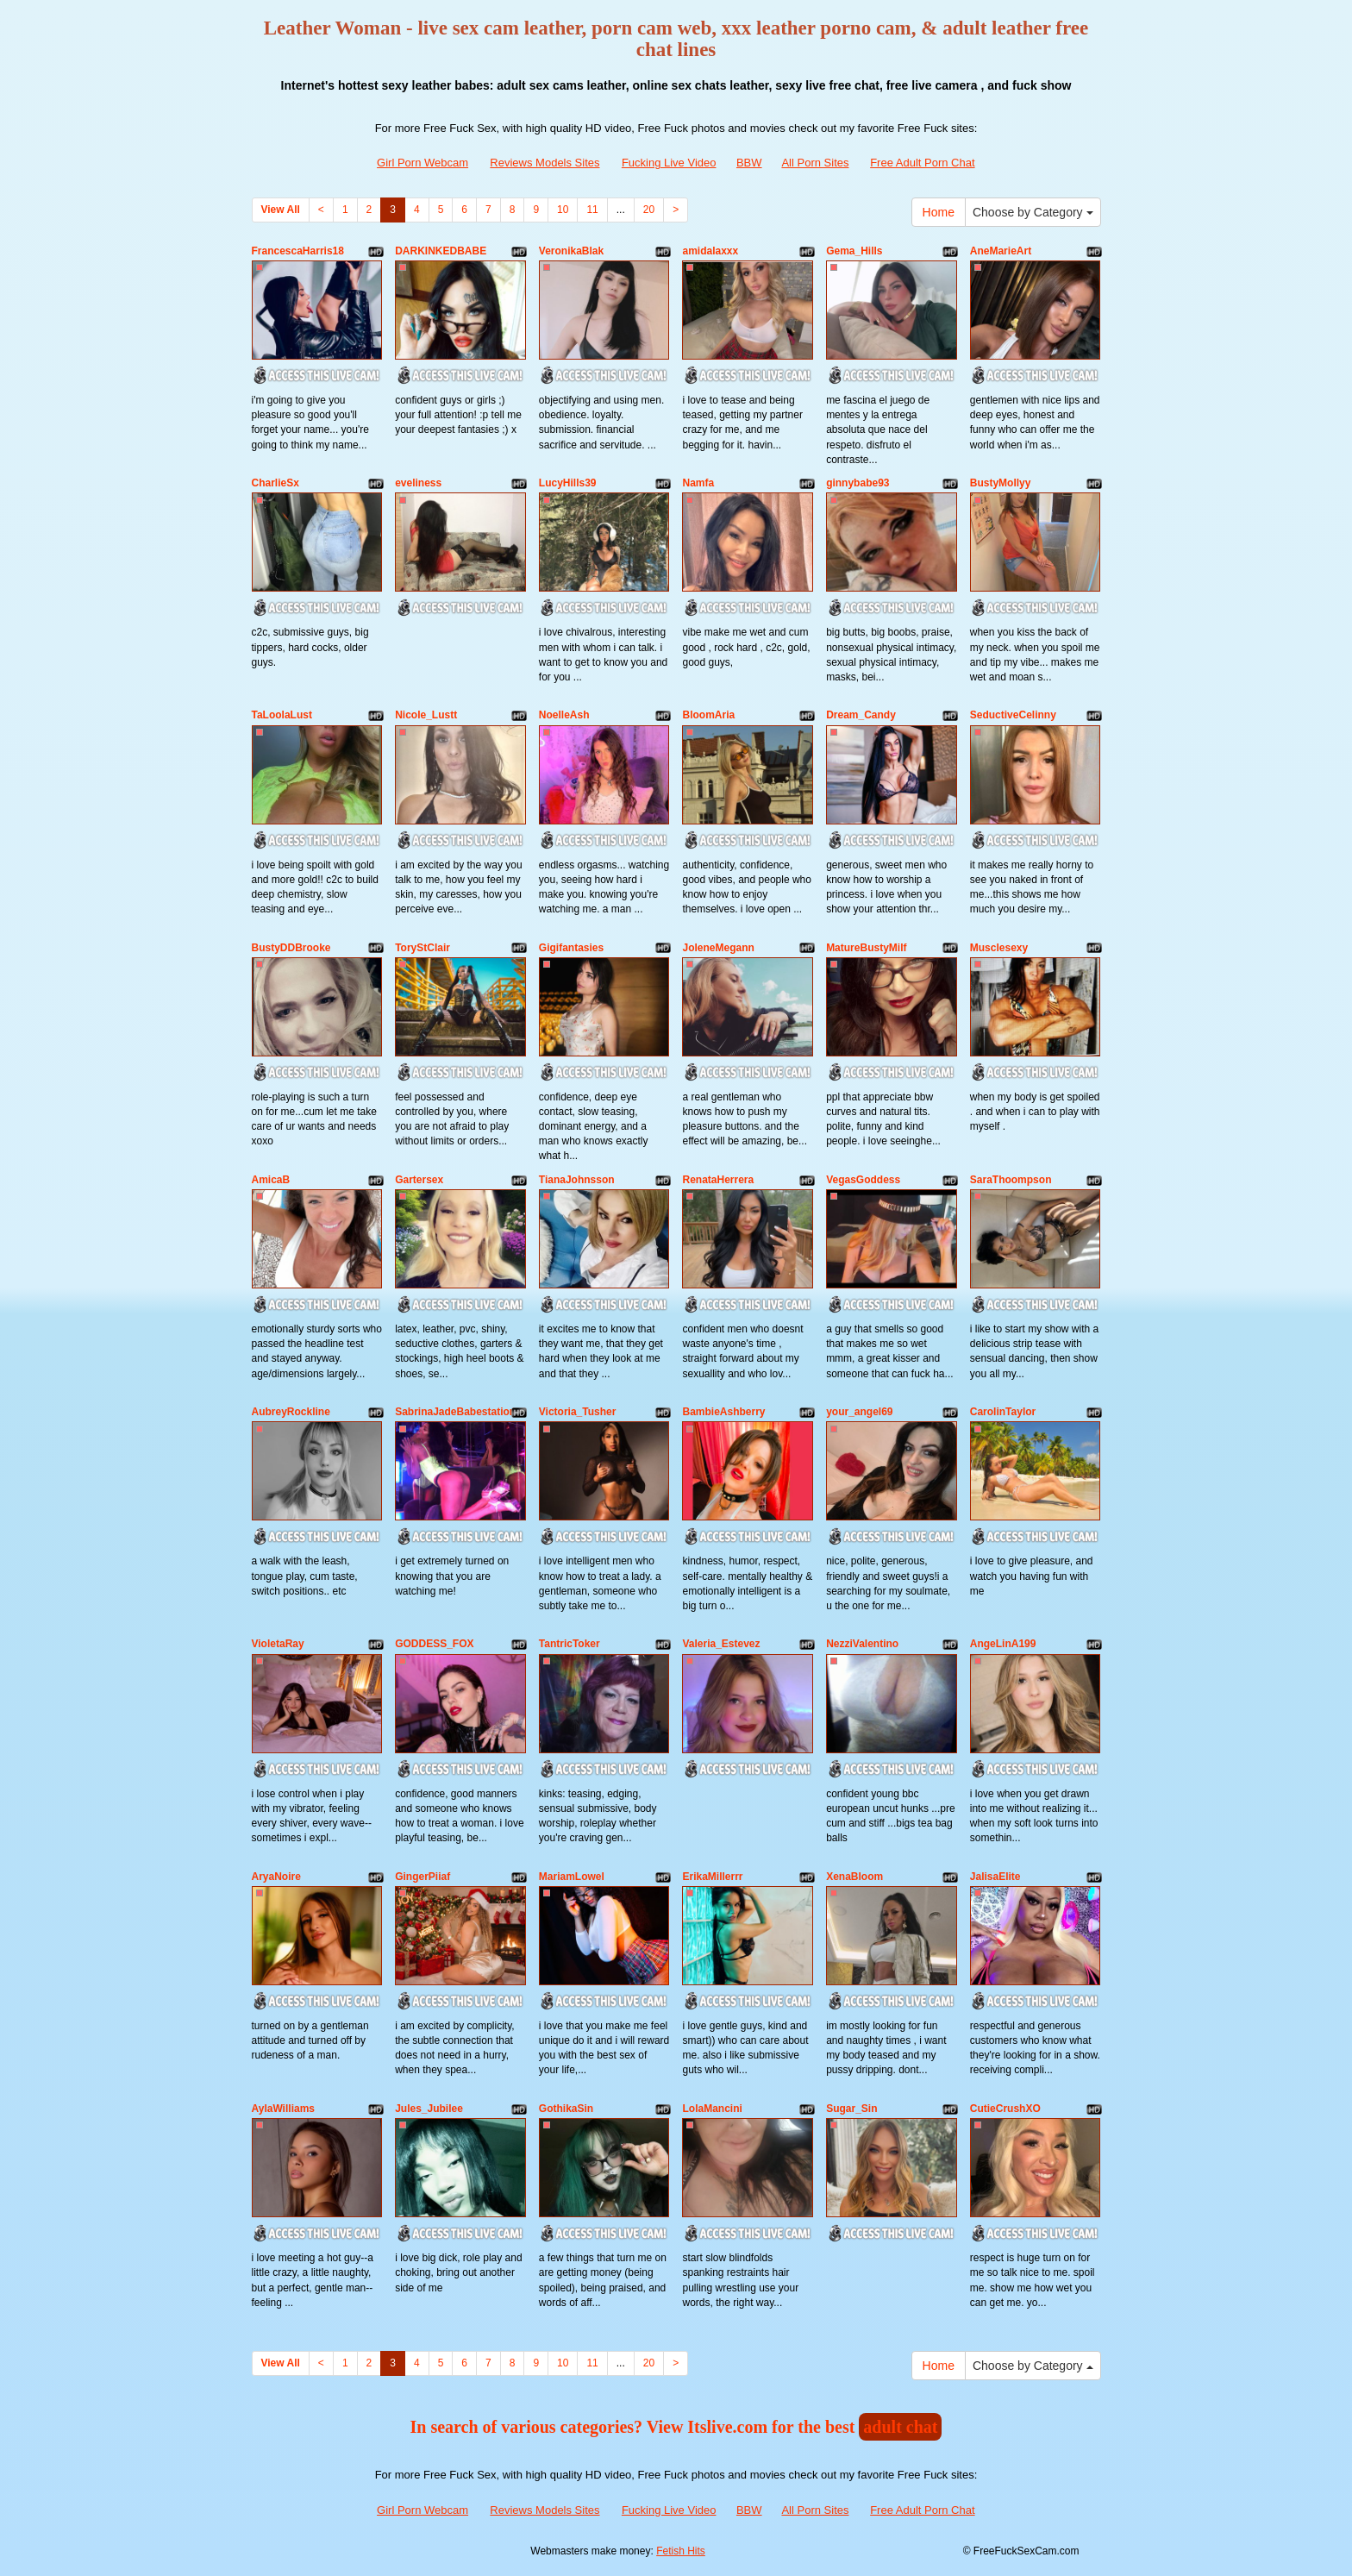 This screenshot has height=2576, width=1352. What do you see at coordinates (1003, 1412) in the screenshot?
I see `CarolinTaylor` at bounding box center [1003, 1412].